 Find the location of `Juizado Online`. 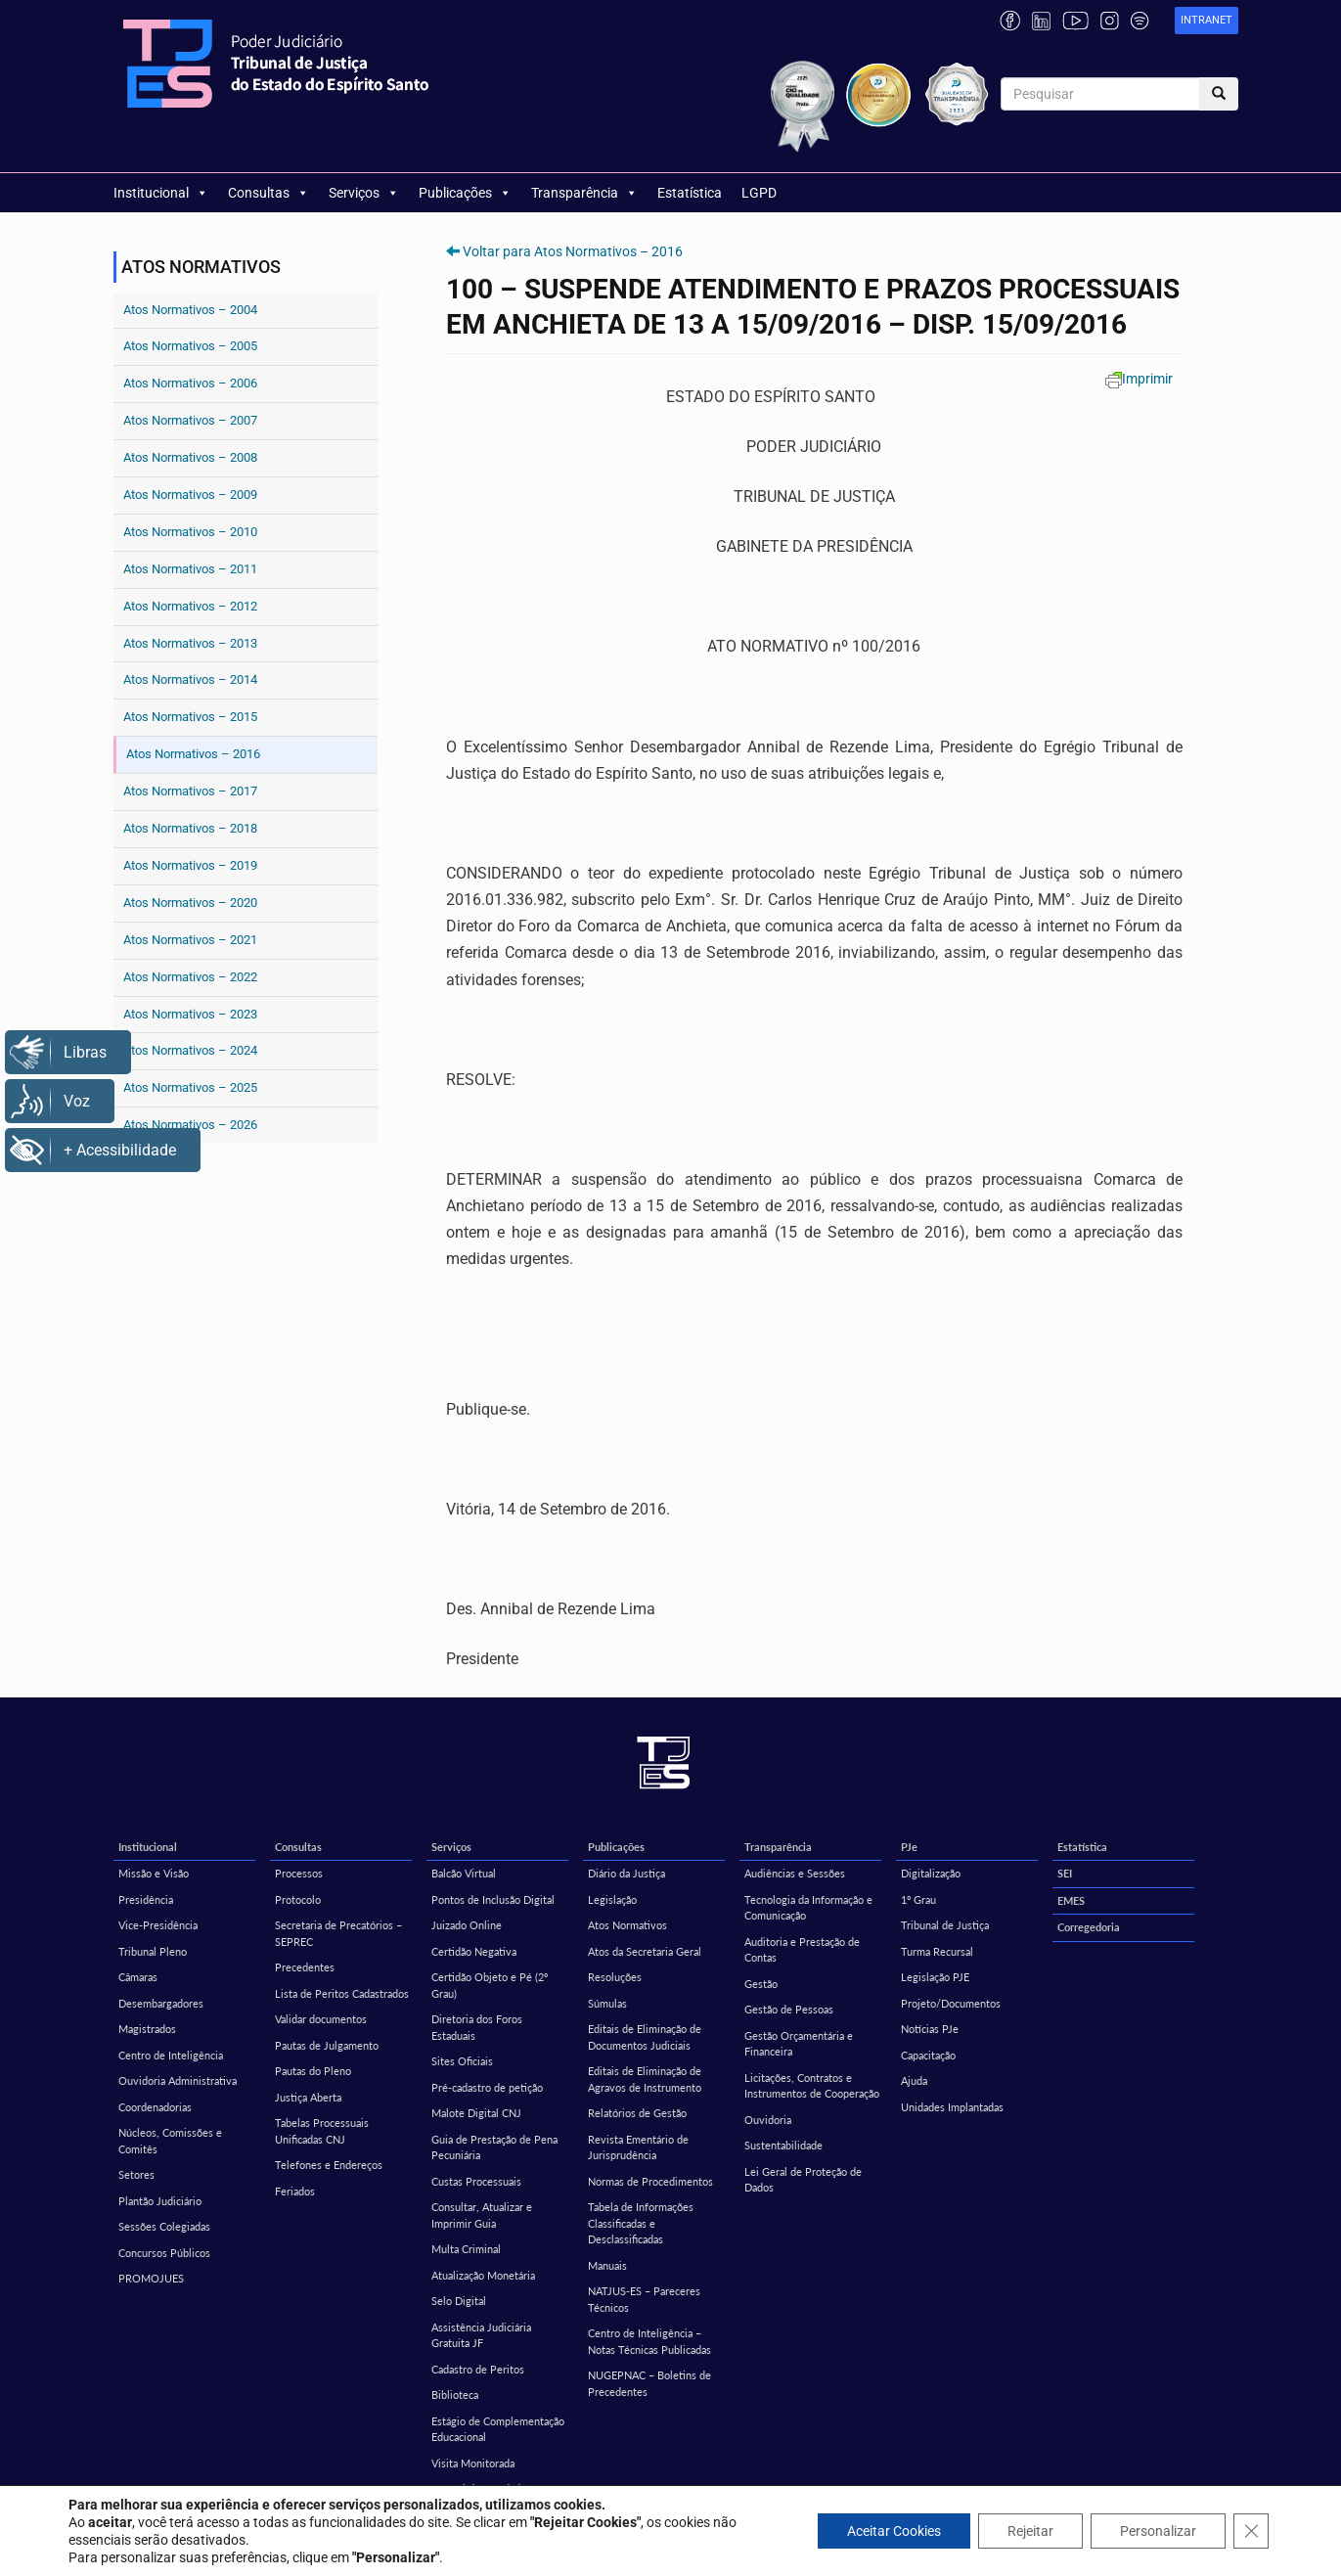

Juizado Online is located at coordinates (466, 1925).